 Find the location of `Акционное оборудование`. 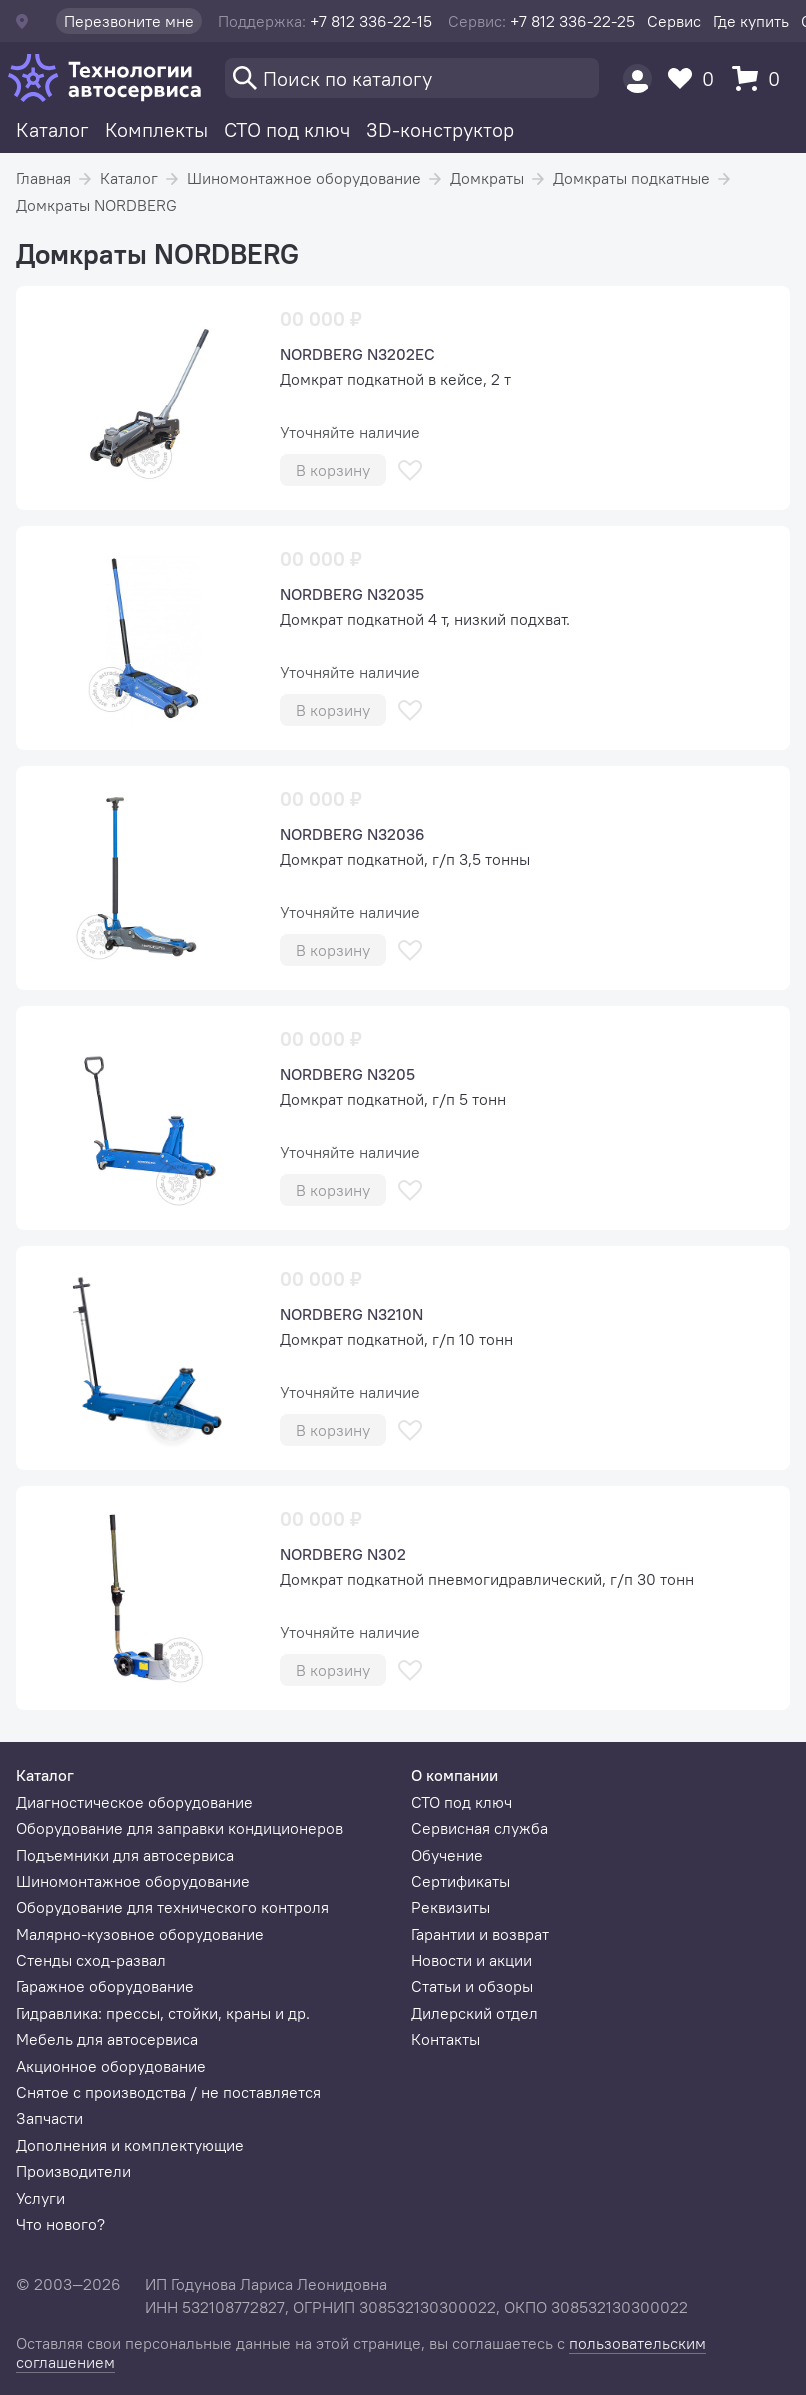

Акционное оборудование is located at coordinates (111, 2066).